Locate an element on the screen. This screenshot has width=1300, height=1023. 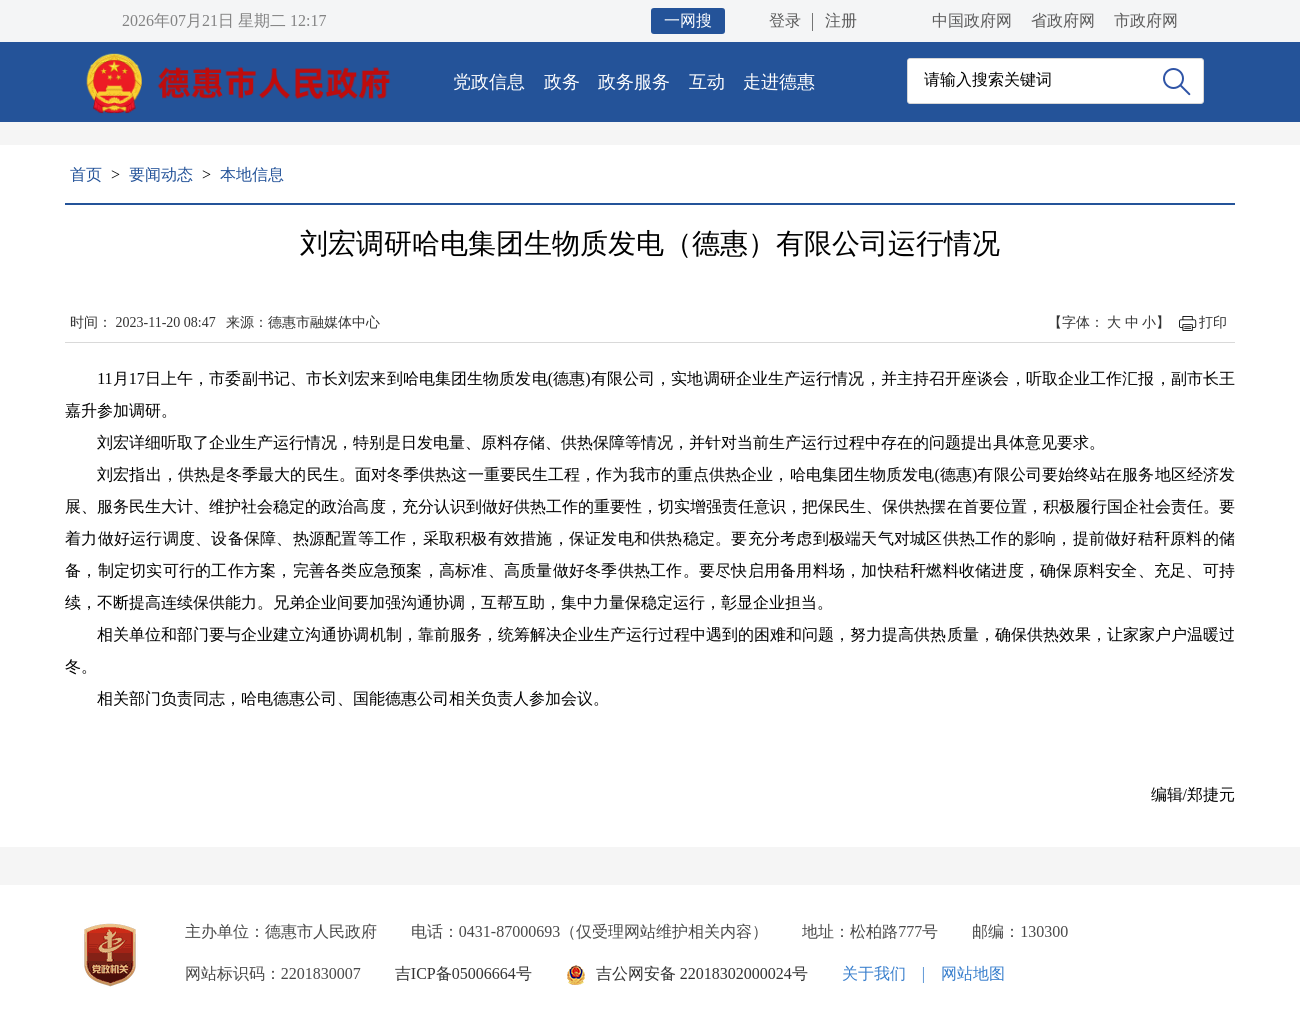
互动 is located at coordinates (707, 82).